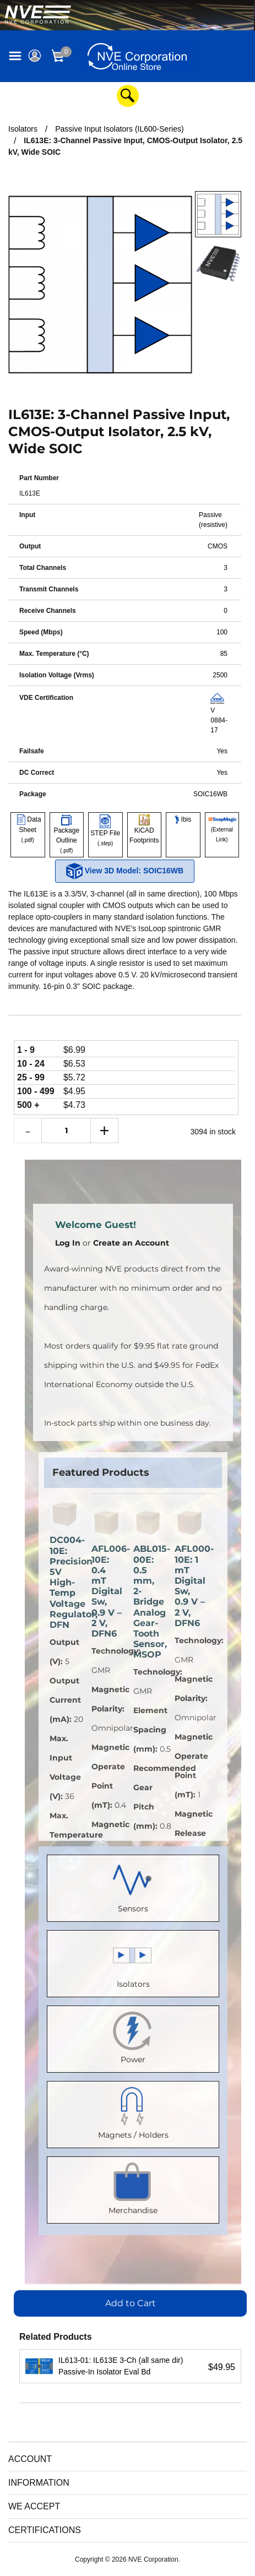 The image size is (255, 2576). I want to click on Add to Cart, so click(130, 2303).